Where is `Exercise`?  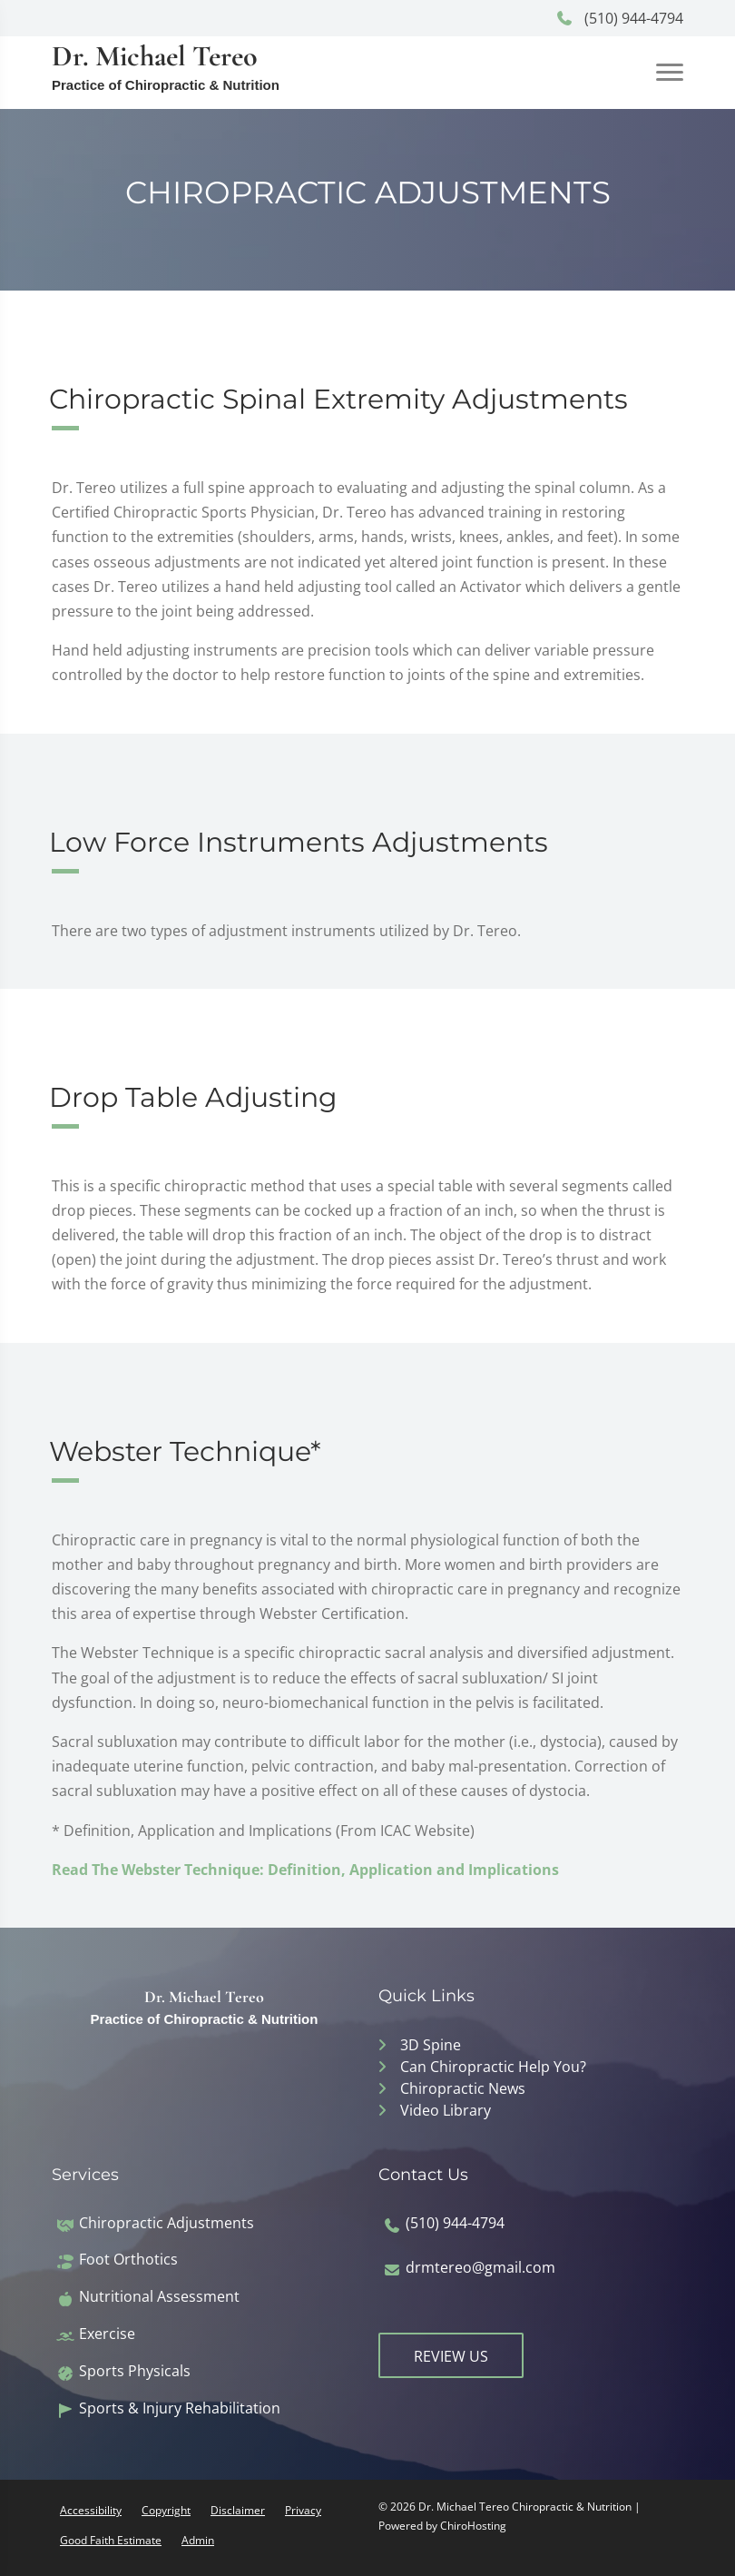 Exercise is located at coordinates (107, 2334).